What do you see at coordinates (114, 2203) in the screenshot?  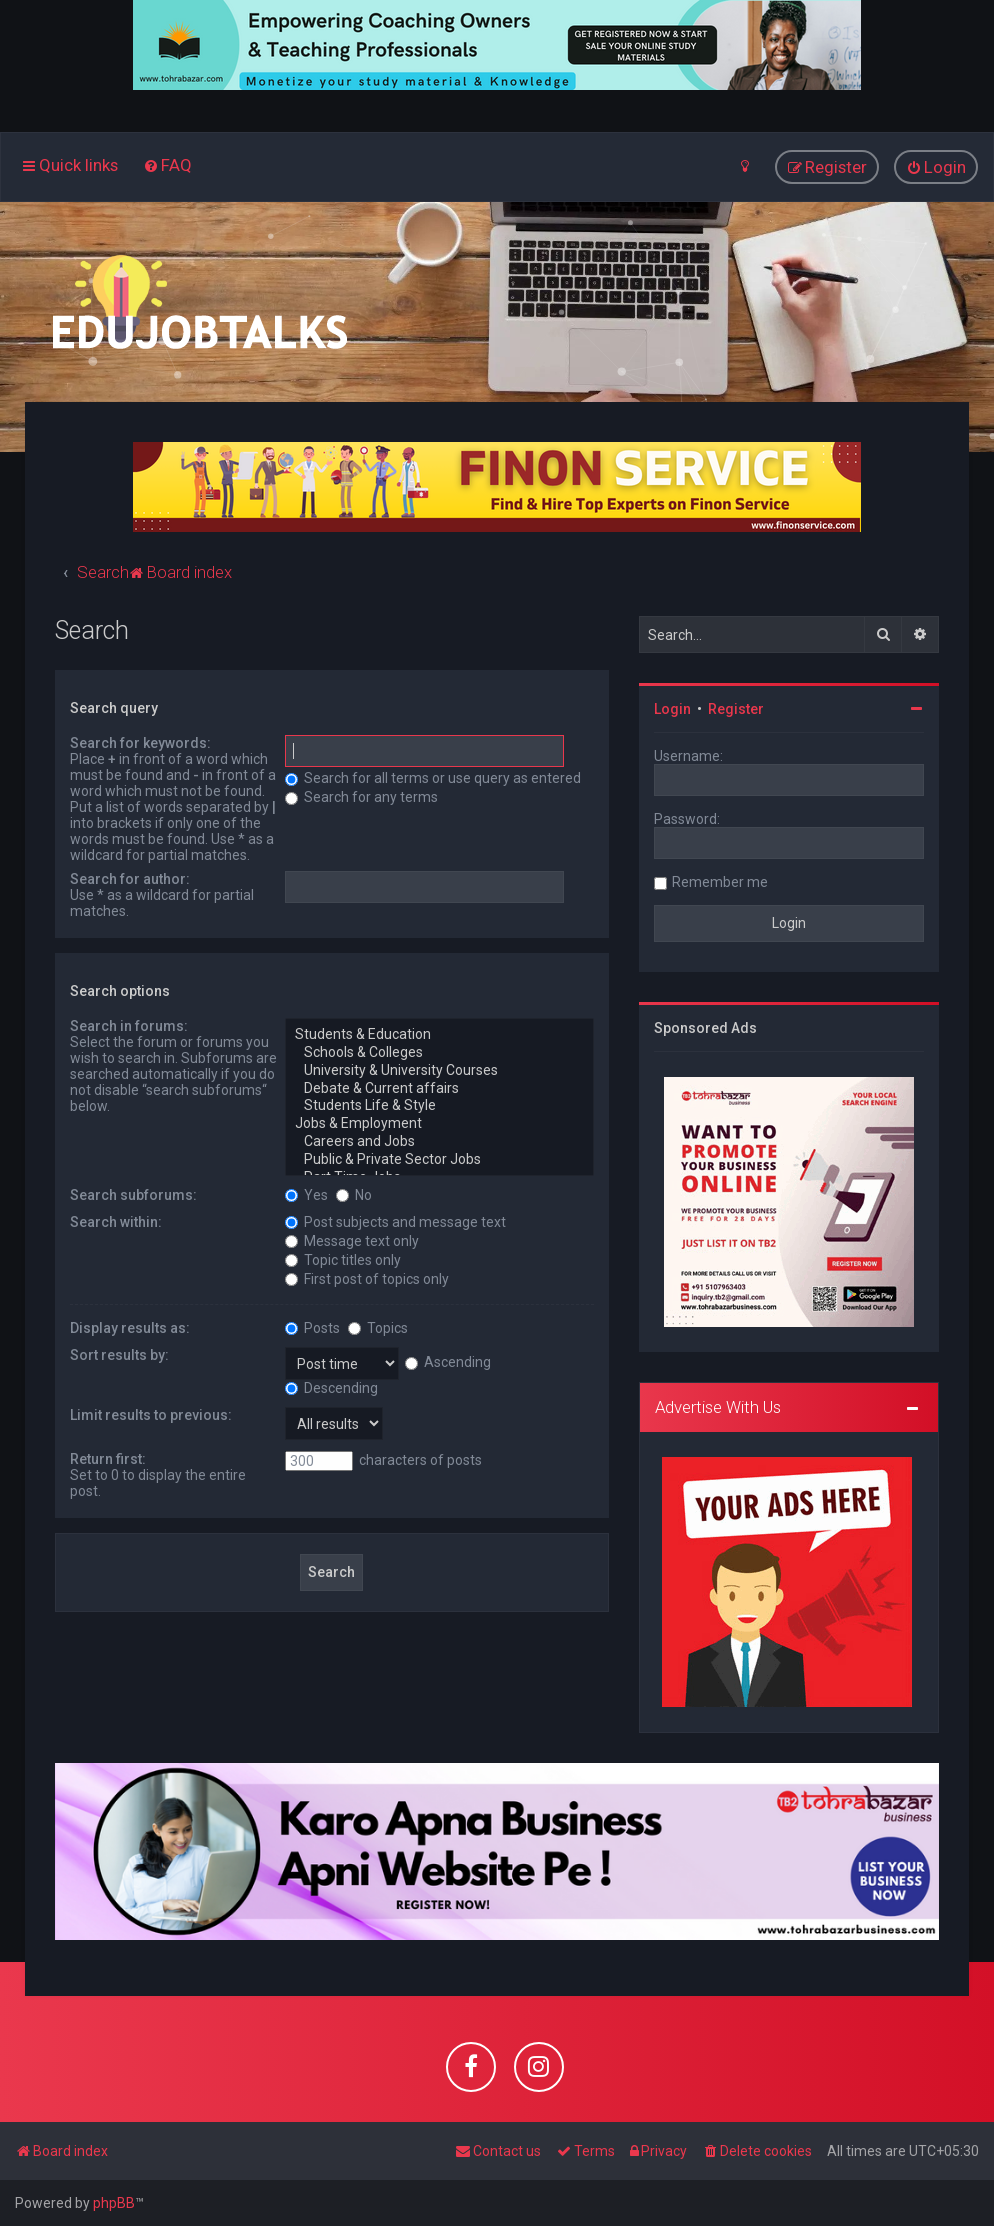 I see `phpBB` at bounding box center [114, 2203].